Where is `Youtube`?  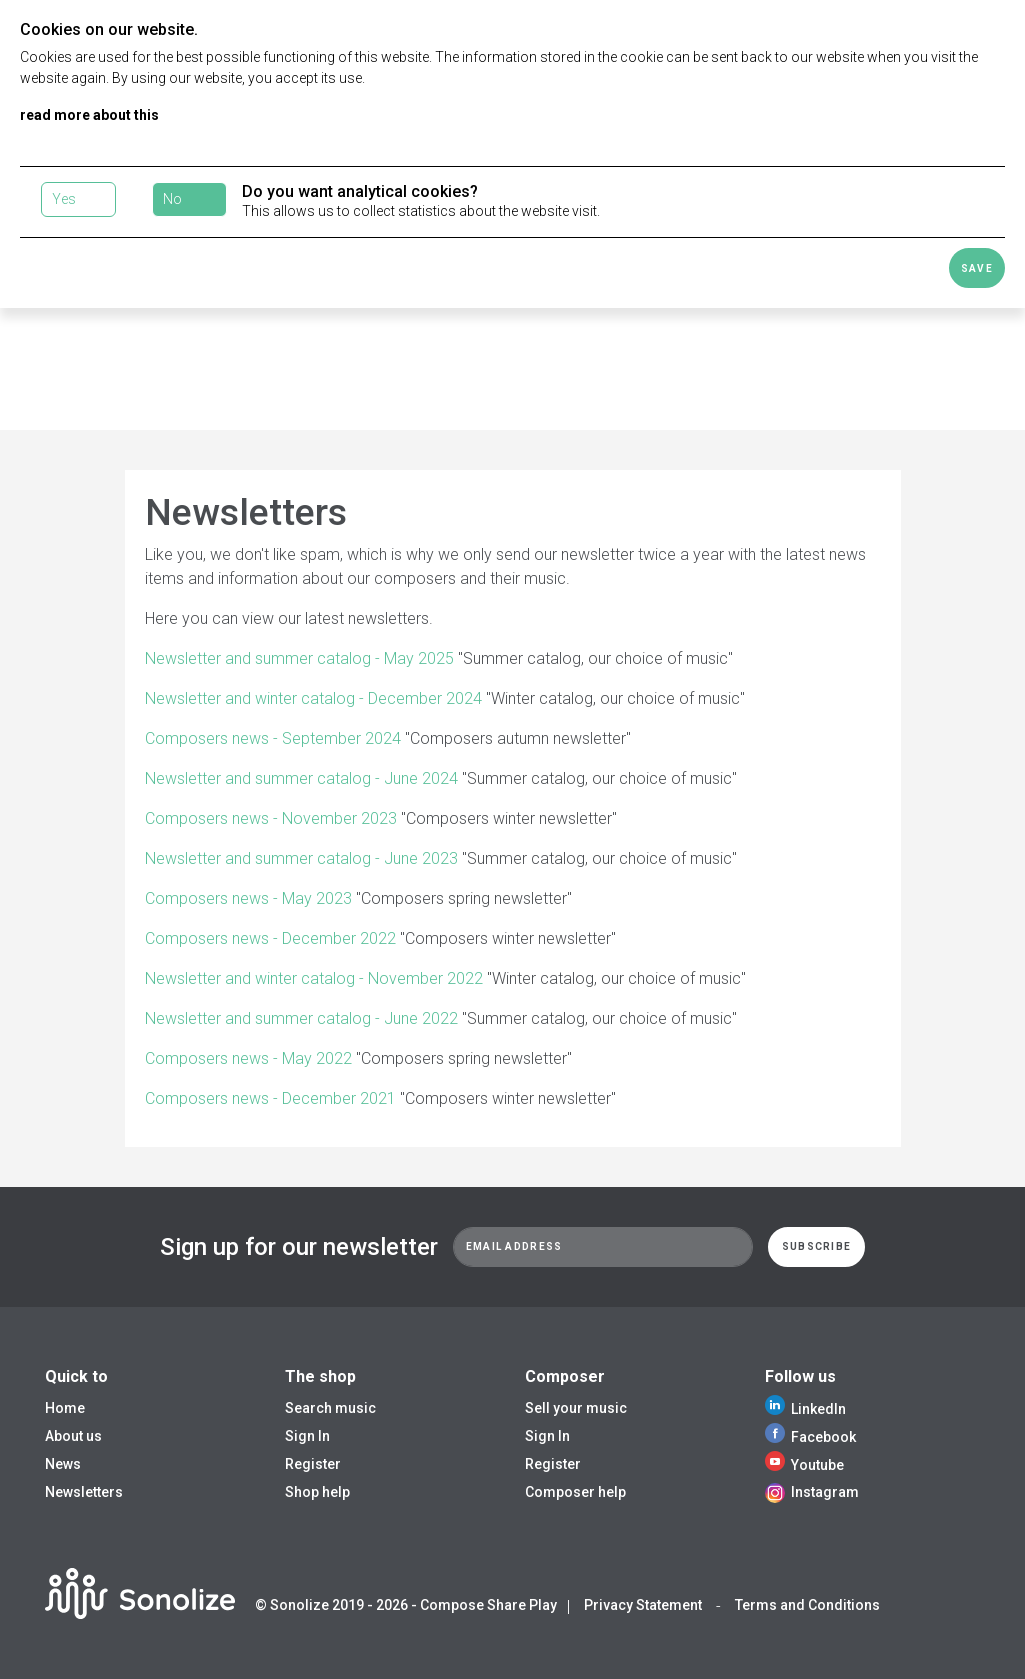
Youtube is located at coordinates (804, 1465).